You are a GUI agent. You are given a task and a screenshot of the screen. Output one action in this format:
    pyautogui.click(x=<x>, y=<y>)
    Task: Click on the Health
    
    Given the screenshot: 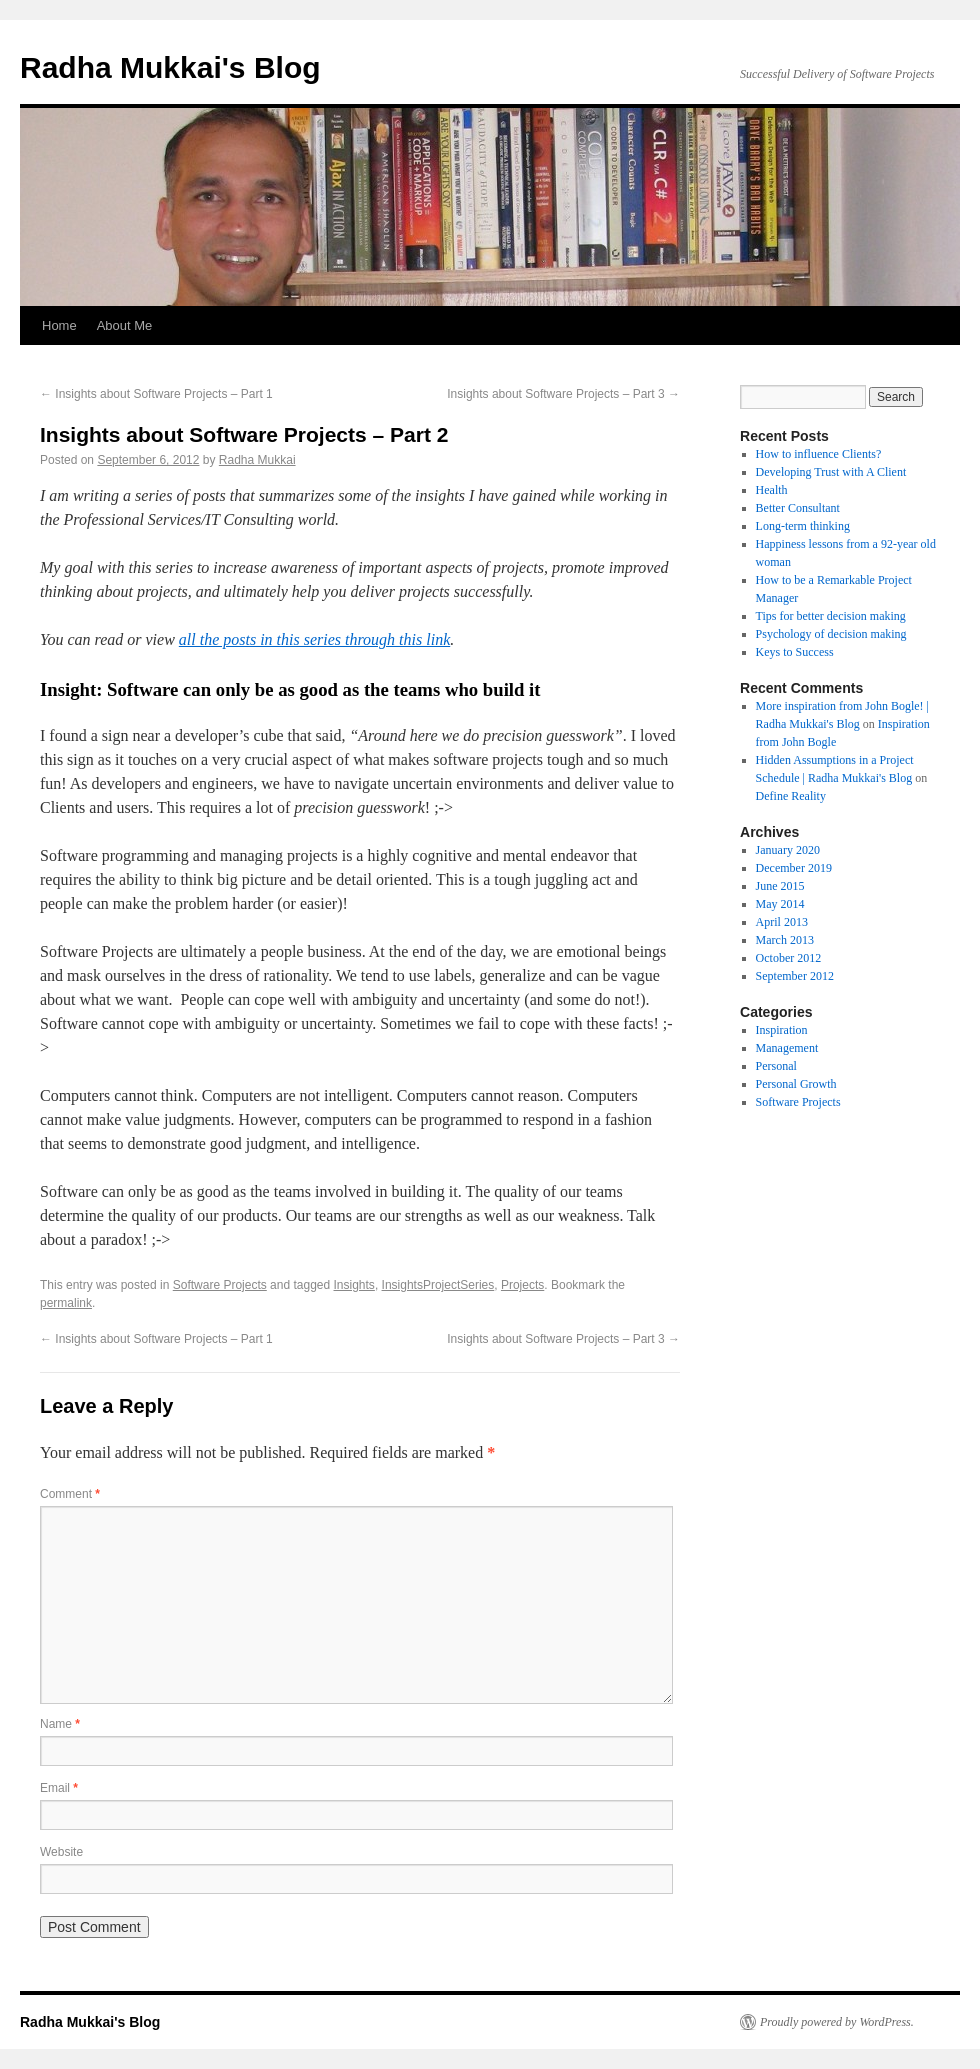 What is the action you would take?
    pyautogui.click(x=772, y=490)
    